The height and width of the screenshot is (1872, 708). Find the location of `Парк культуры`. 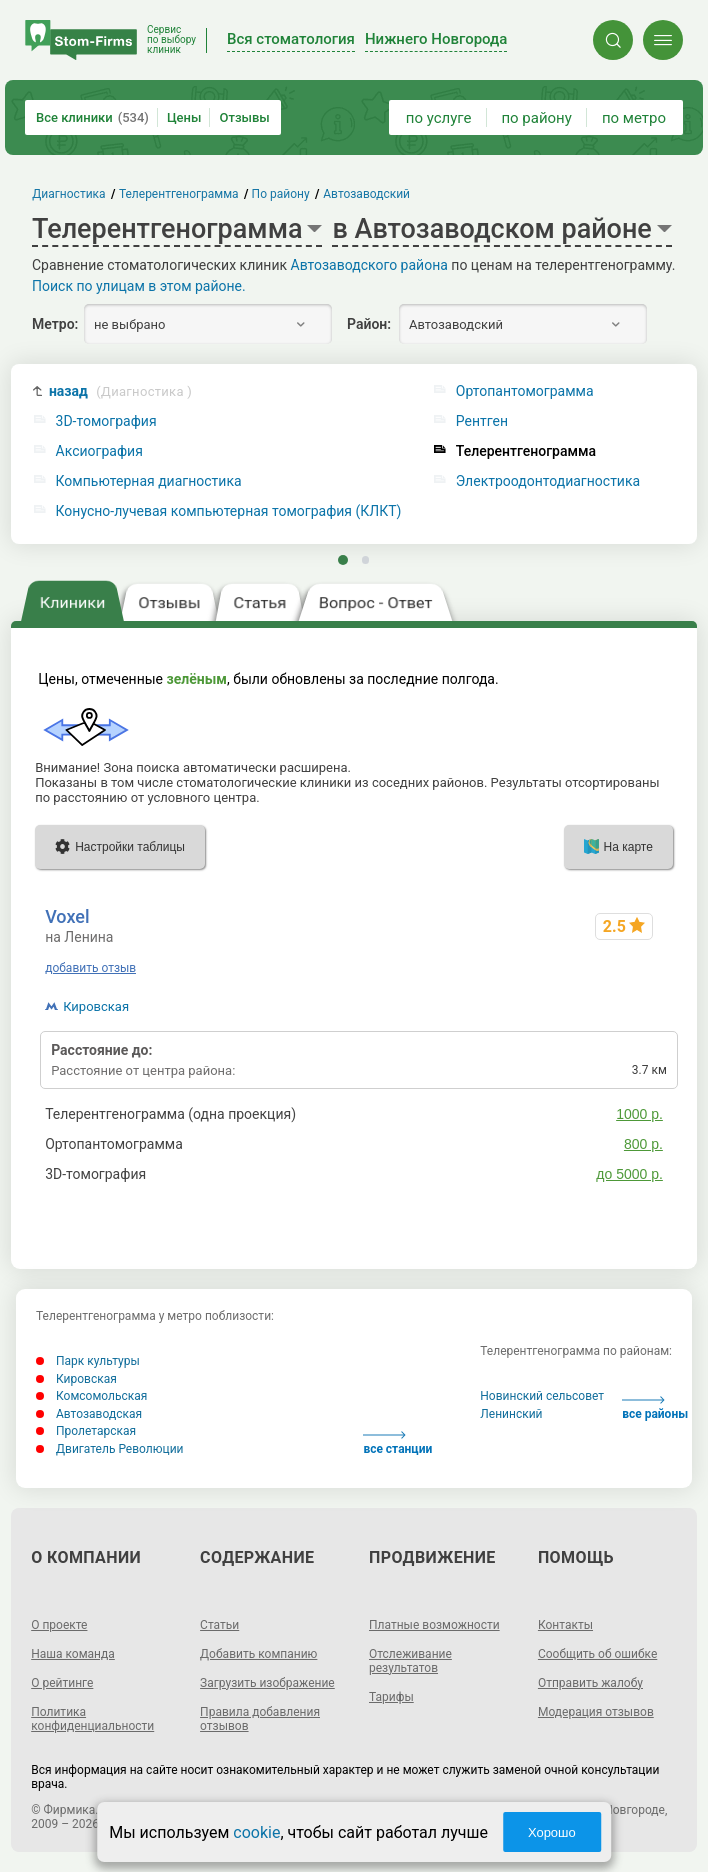

Парк культуры is located at coordinates (88, 1361).